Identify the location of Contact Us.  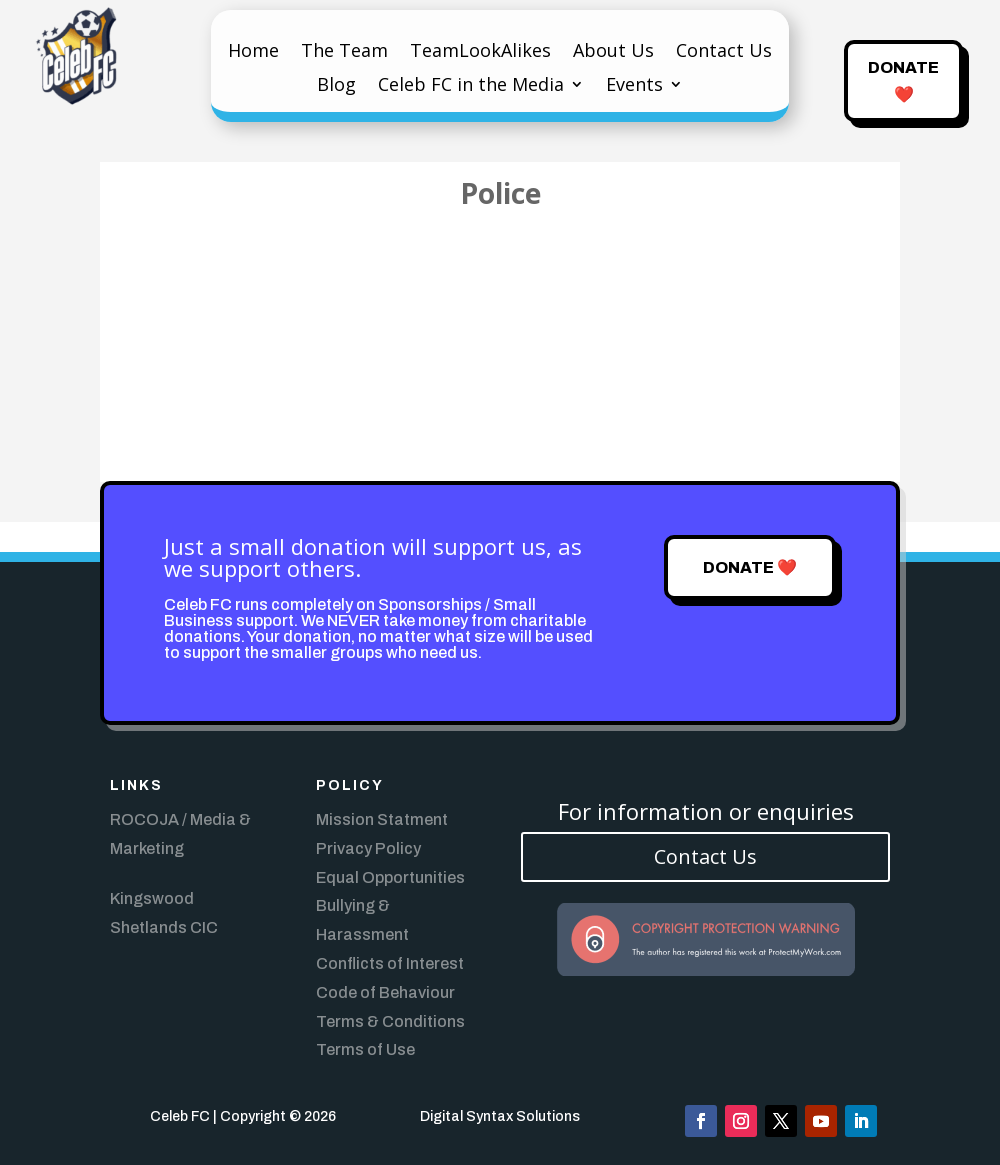
(724, 52).